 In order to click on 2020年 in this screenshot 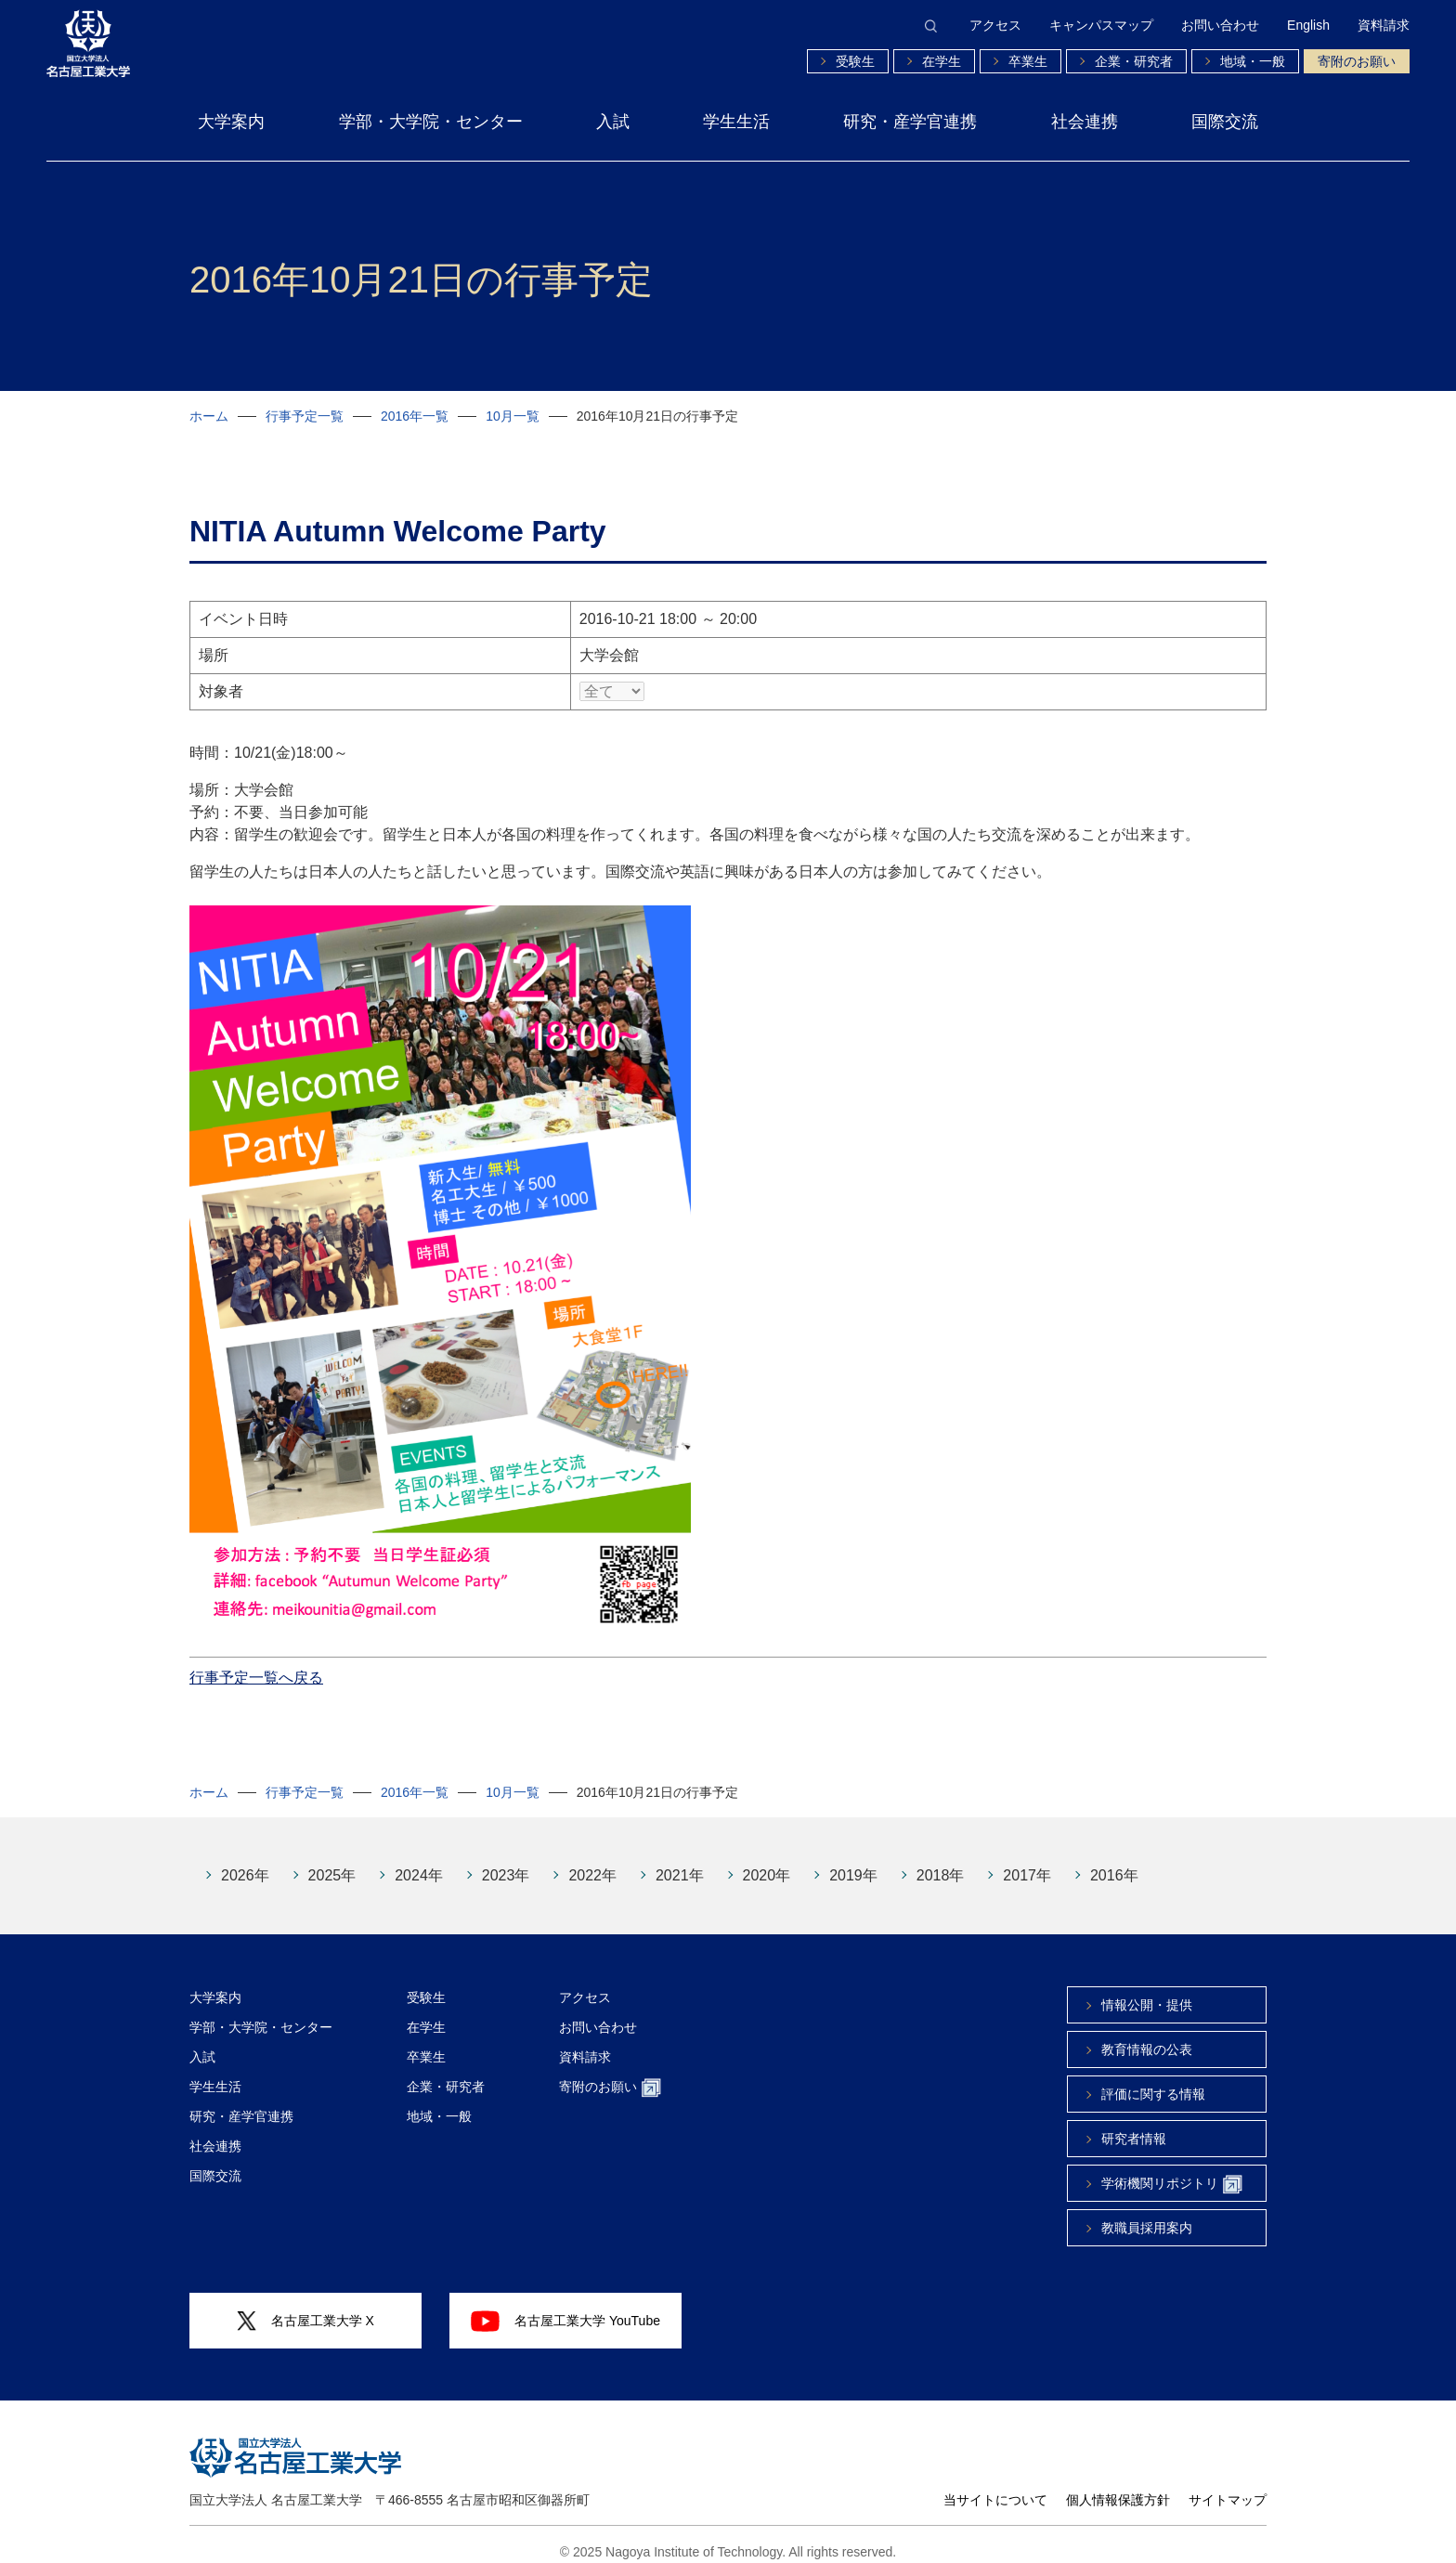, I will do `click(767, 1861)`.